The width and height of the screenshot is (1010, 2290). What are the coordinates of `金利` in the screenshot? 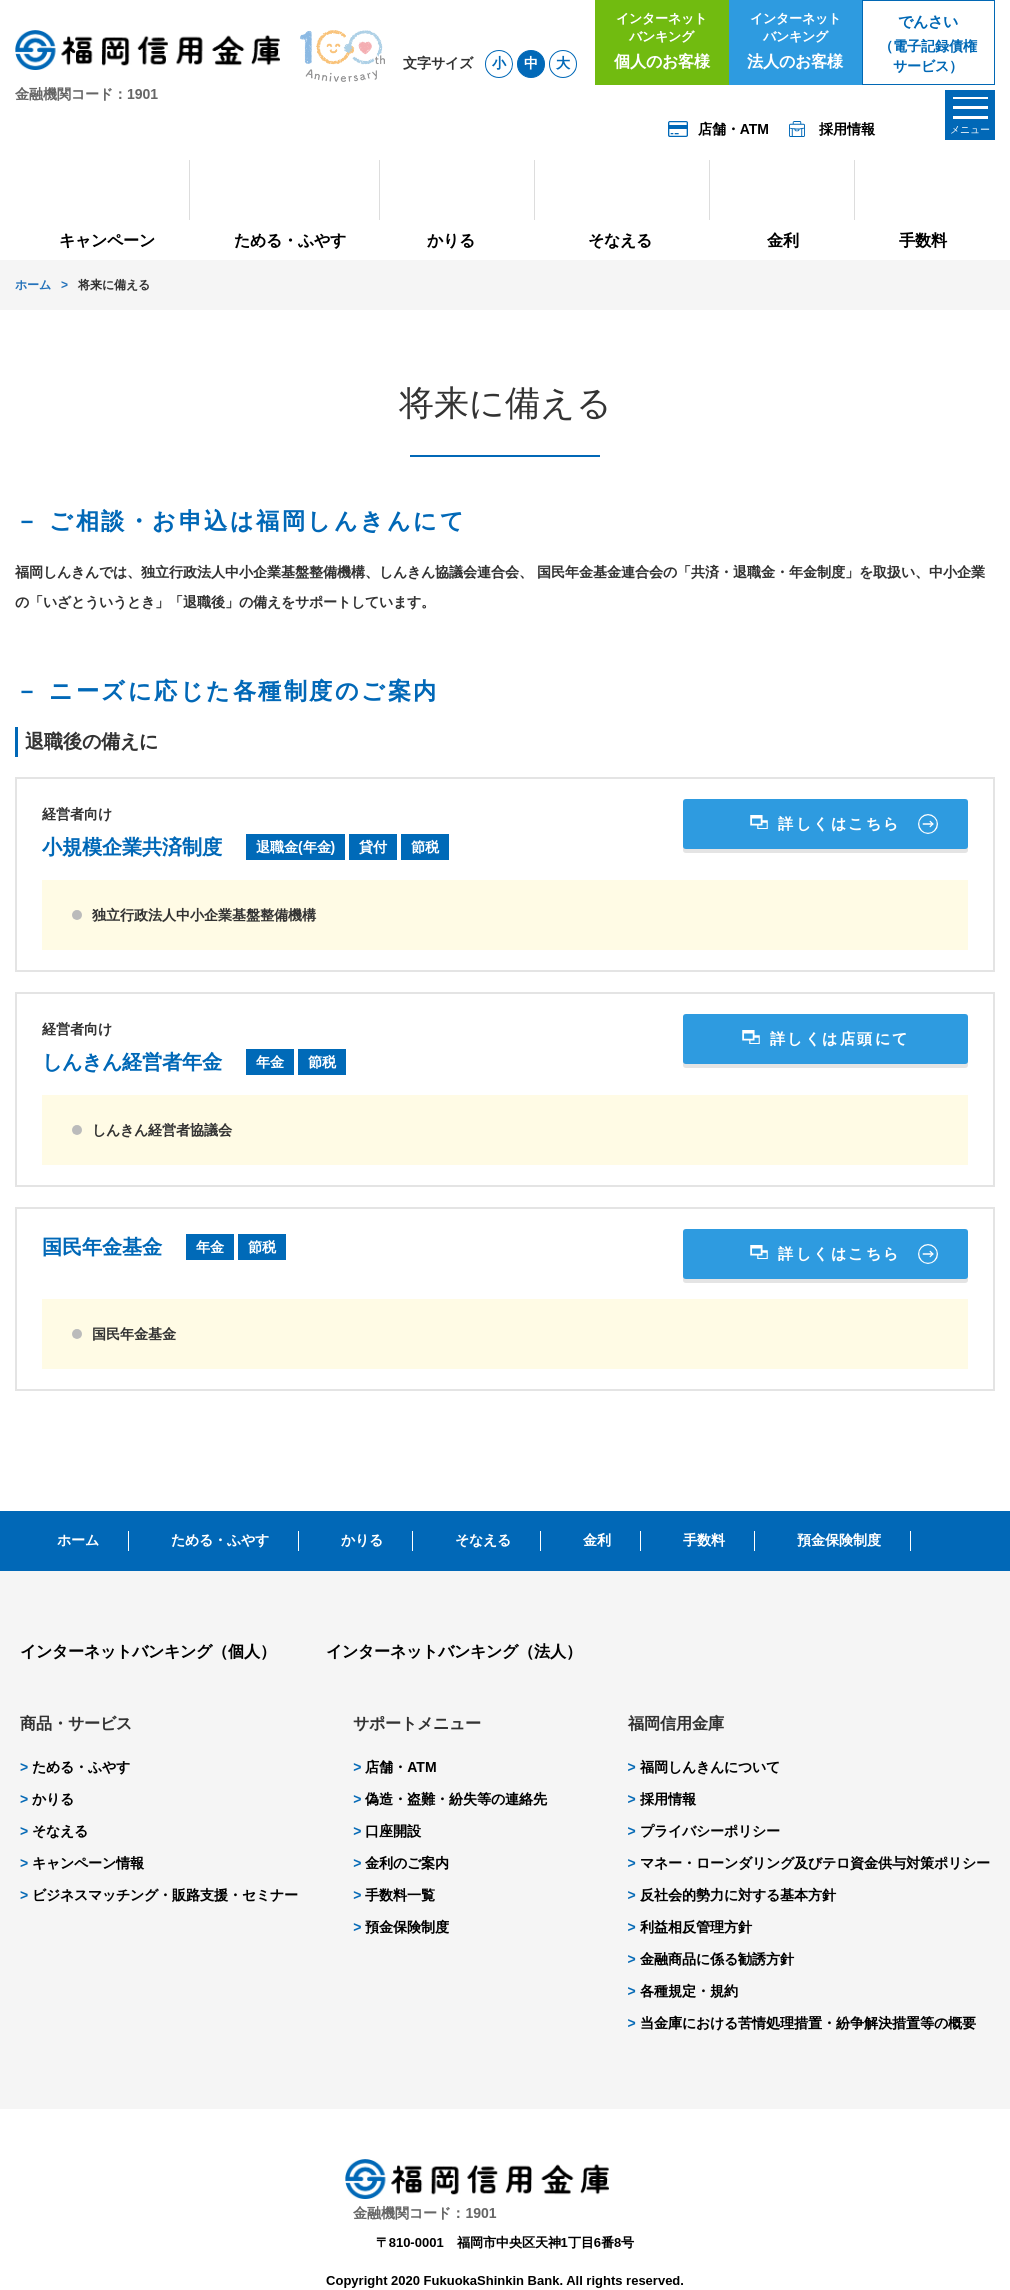 It's located at (597, 1540).